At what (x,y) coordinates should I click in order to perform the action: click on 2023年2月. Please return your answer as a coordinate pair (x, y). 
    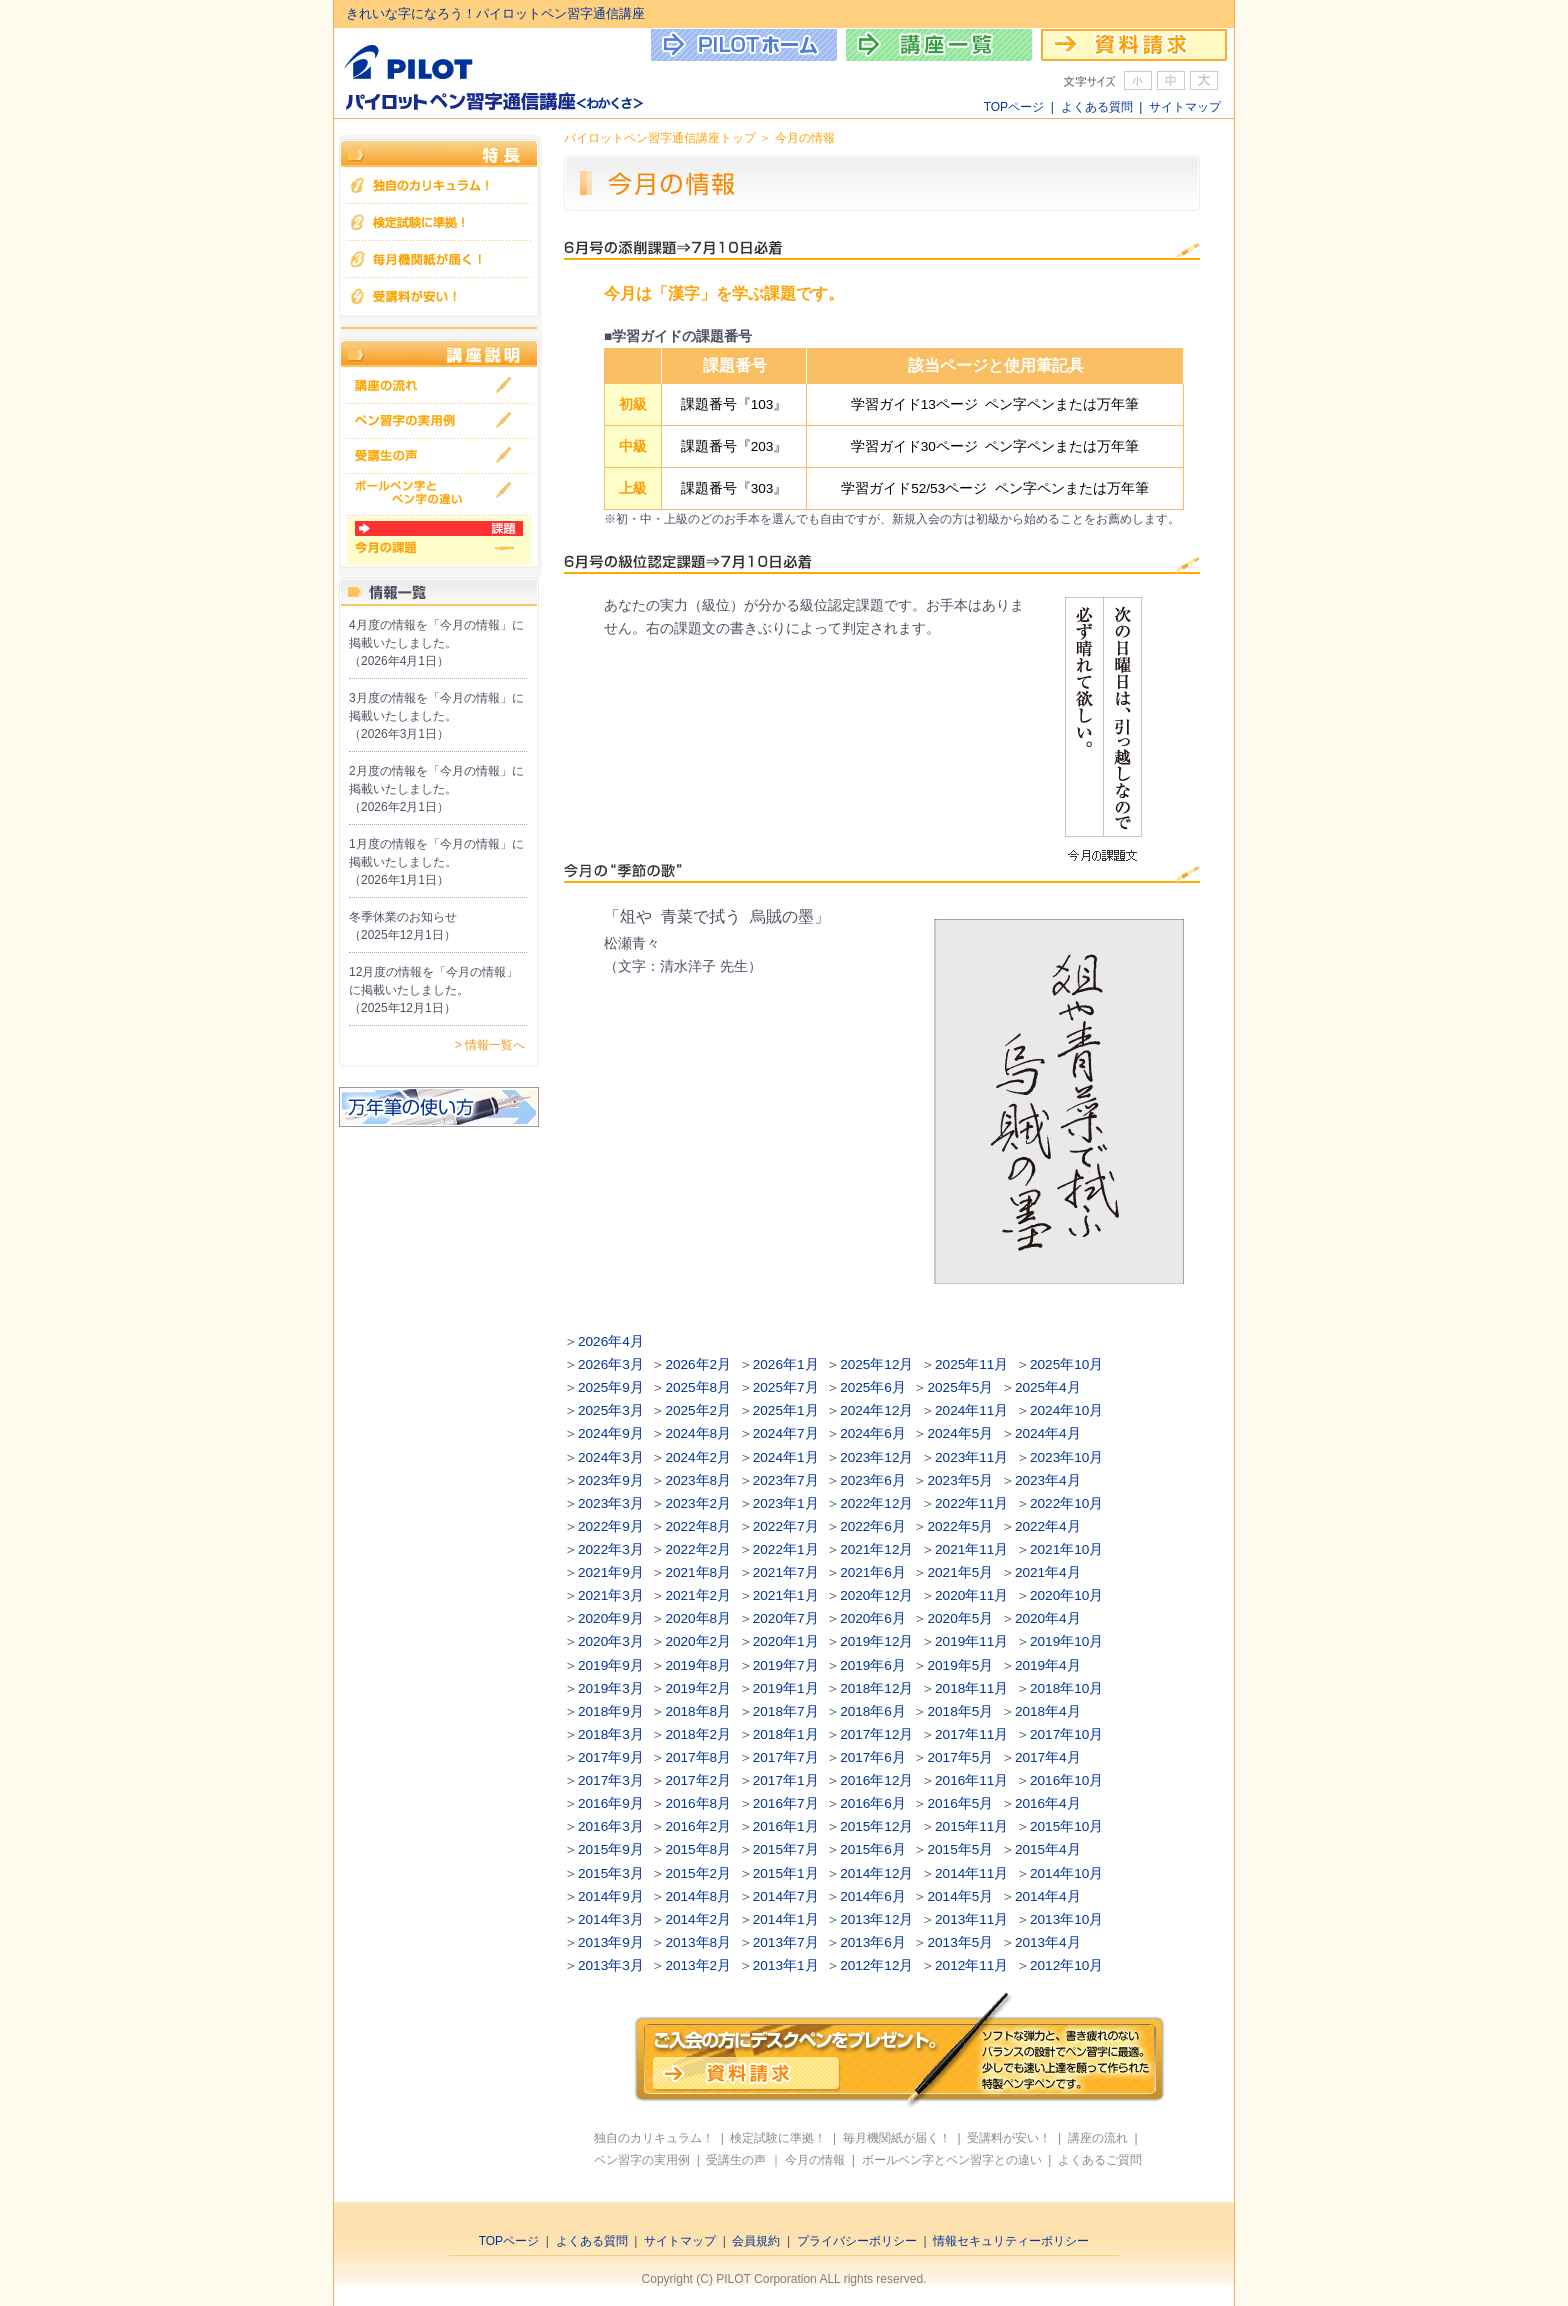
    Looking at the image, I should click on (698, 1503).